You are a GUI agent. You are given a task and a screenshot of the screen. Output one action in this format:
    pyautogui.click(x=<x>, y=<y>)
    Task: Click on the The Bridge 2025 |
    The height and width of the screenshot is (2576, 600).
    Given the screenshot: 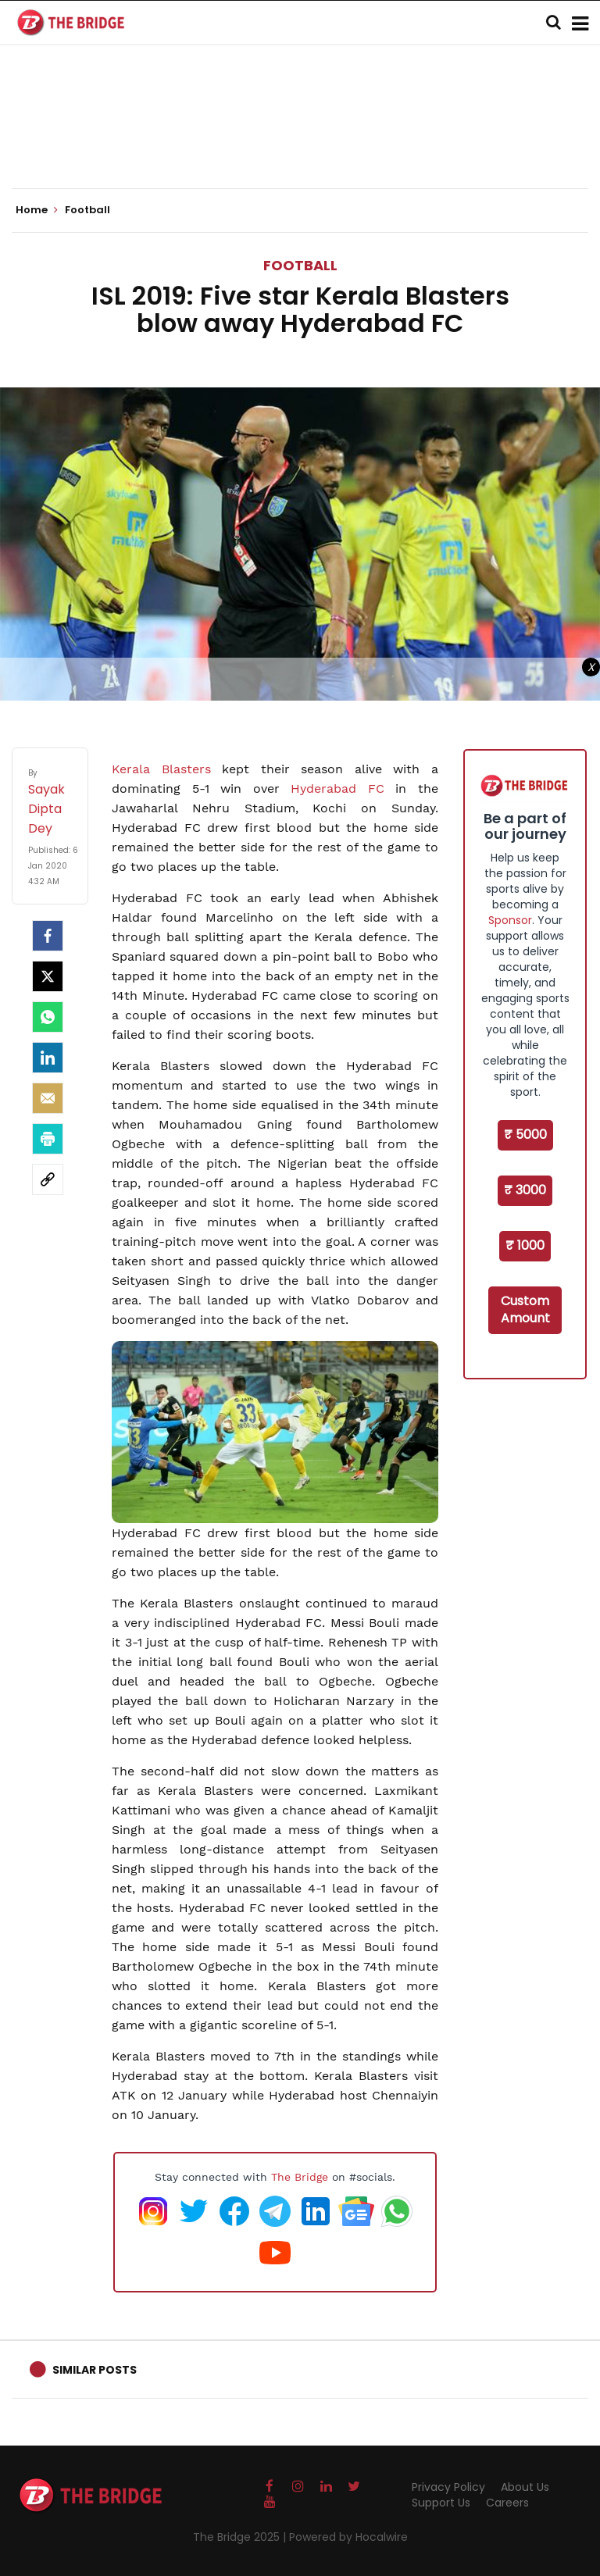 What is the action you would take?
    pyautogui.click(x=241, y=2537)
    